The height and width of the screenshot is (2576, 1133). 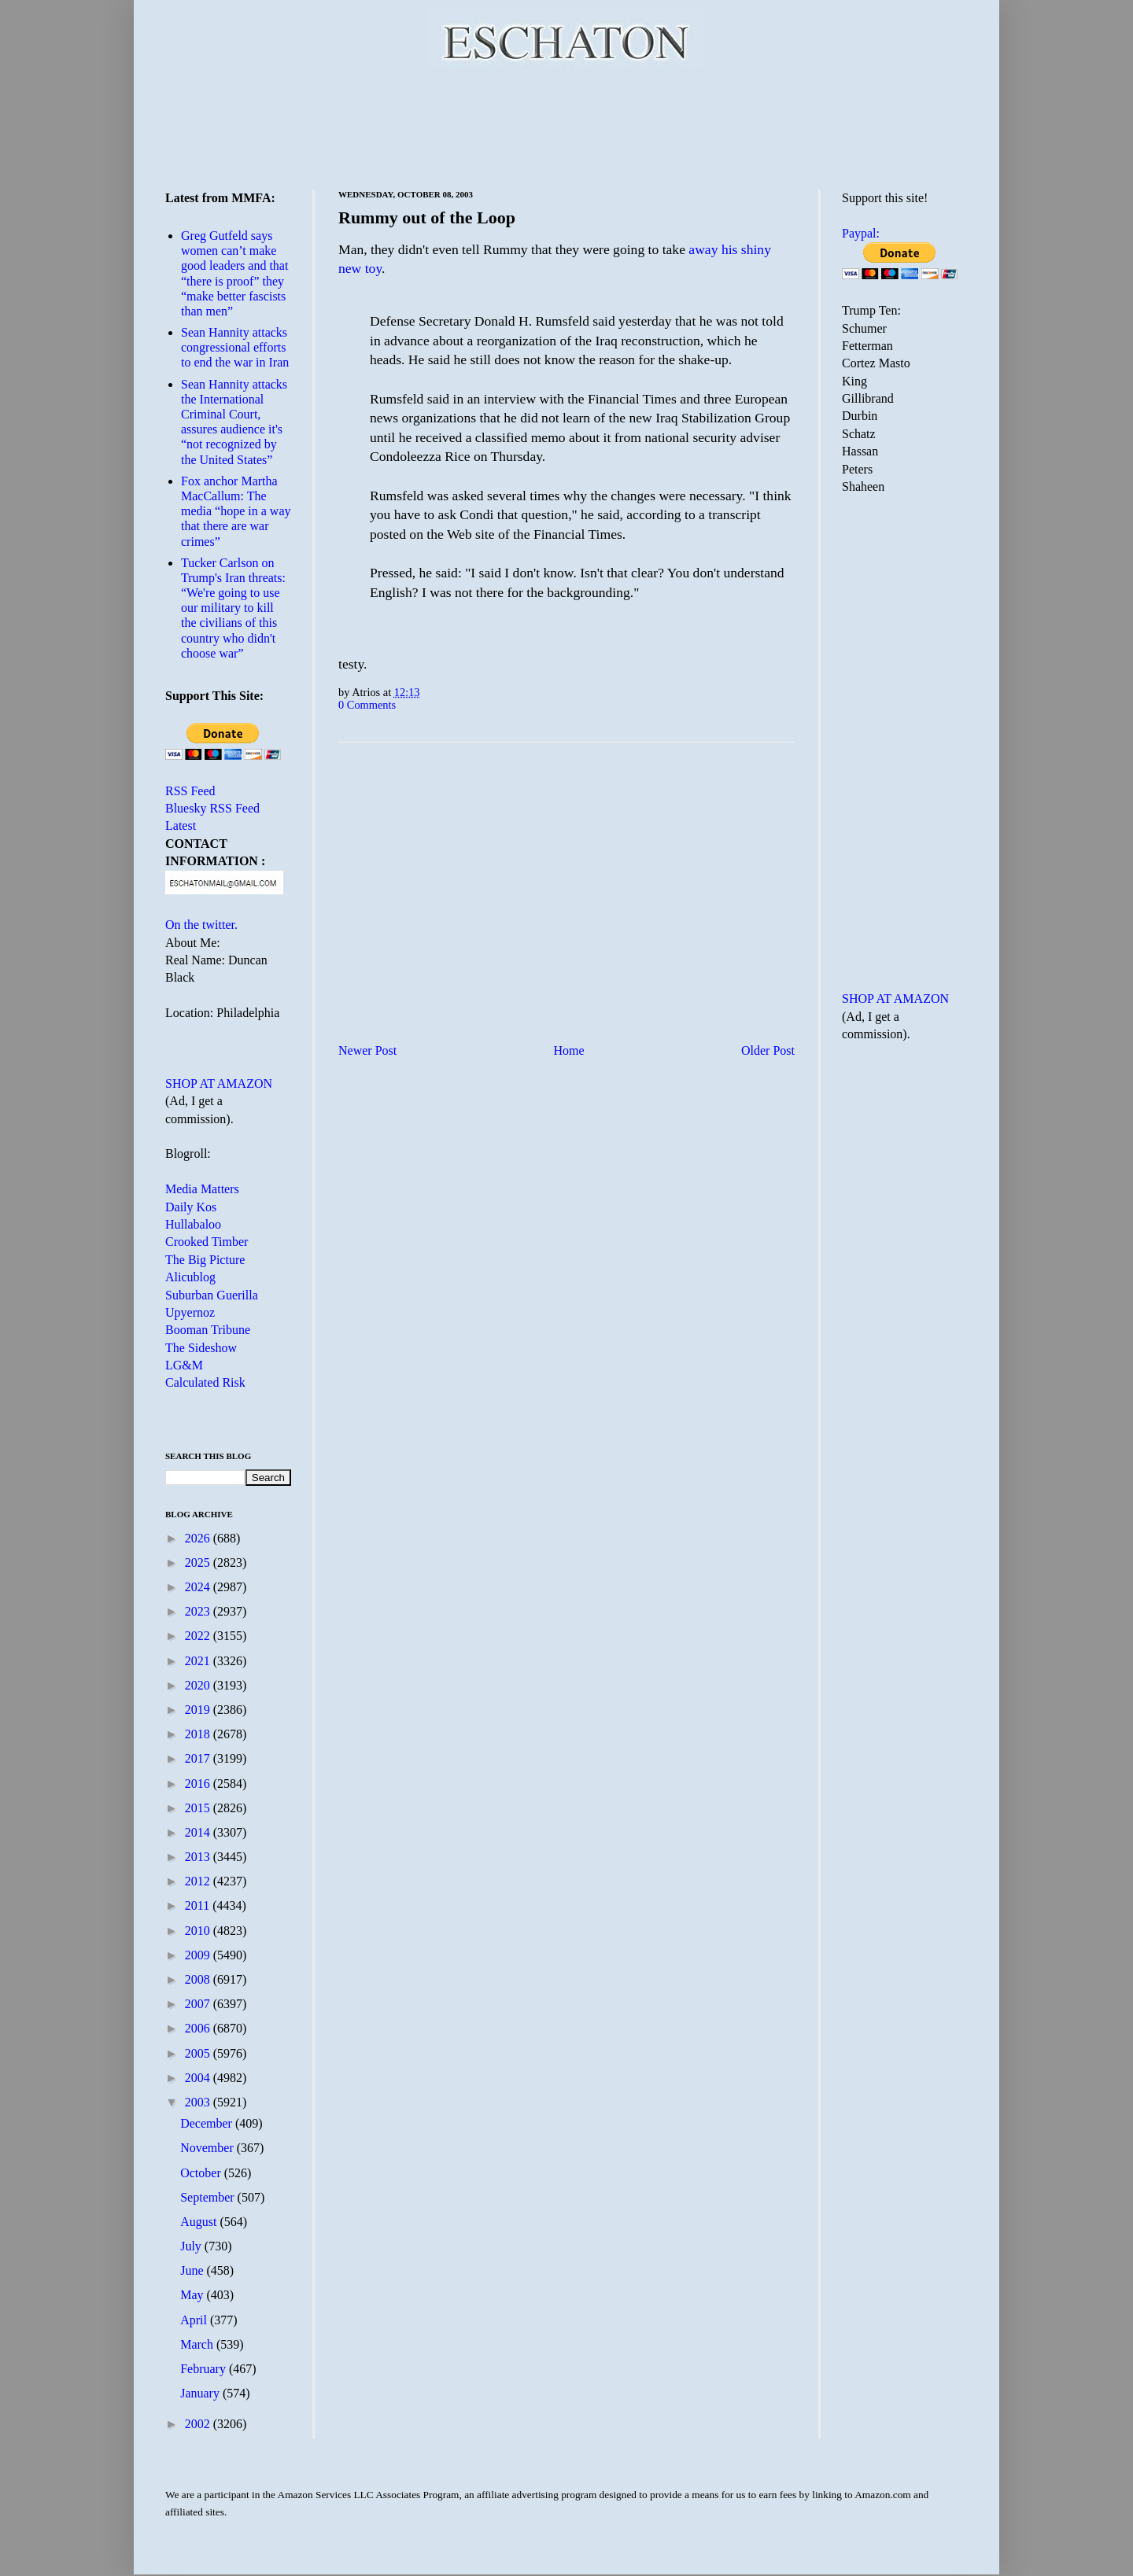 I want to click on 2011, so click(x=198, y=1905).